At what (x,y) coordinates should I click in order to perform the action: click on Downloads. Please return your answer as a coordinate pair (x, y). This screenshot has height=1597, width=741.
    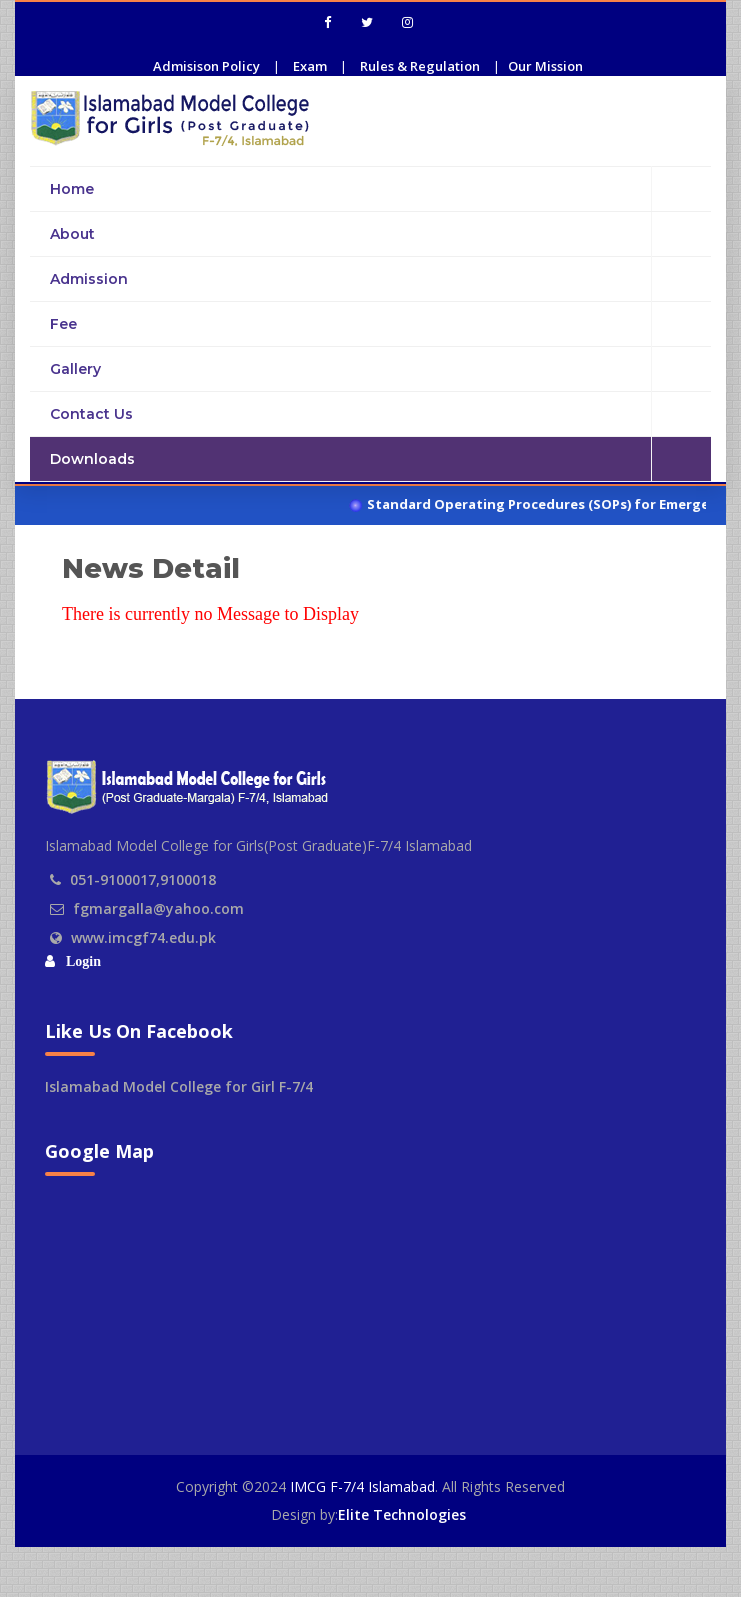
    Looking at the image, I should click on (380, 459).